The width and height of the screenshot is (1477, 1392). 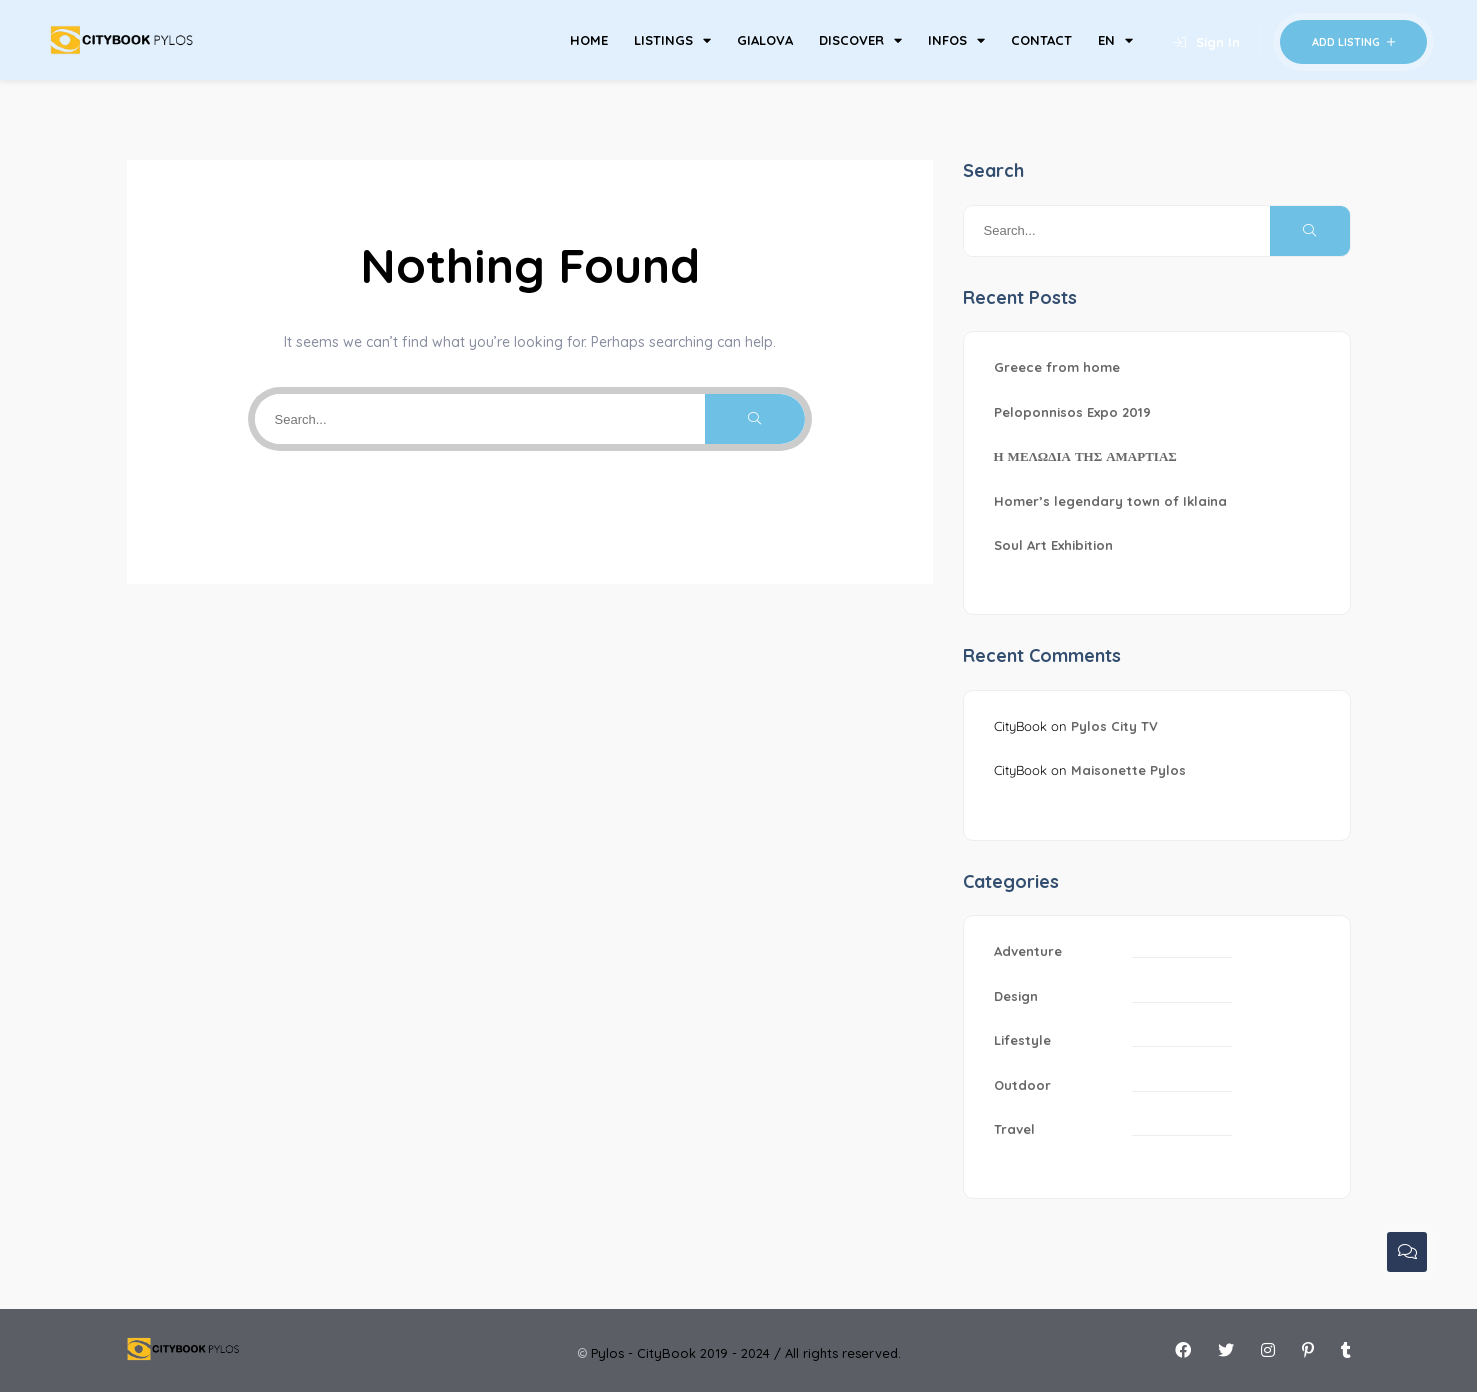 I want to click on CONTACT, so click(x=1041, y=40).